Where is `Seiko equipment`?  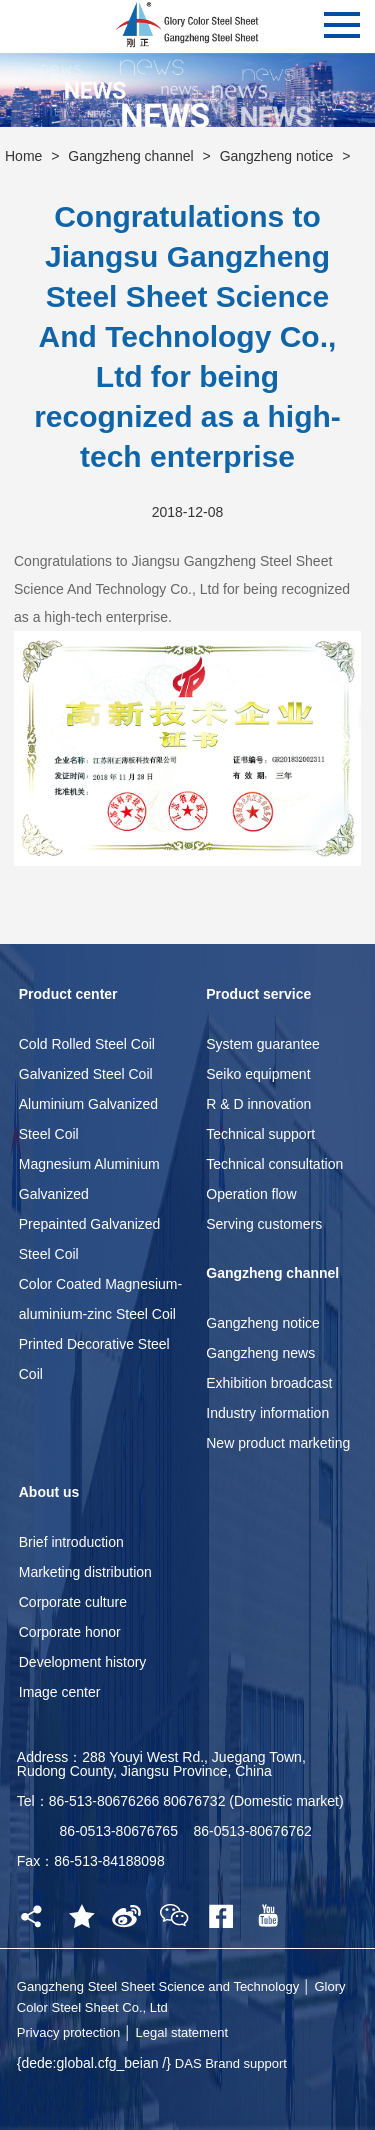
Seiko equipment is located at coordinates (258, 1074).